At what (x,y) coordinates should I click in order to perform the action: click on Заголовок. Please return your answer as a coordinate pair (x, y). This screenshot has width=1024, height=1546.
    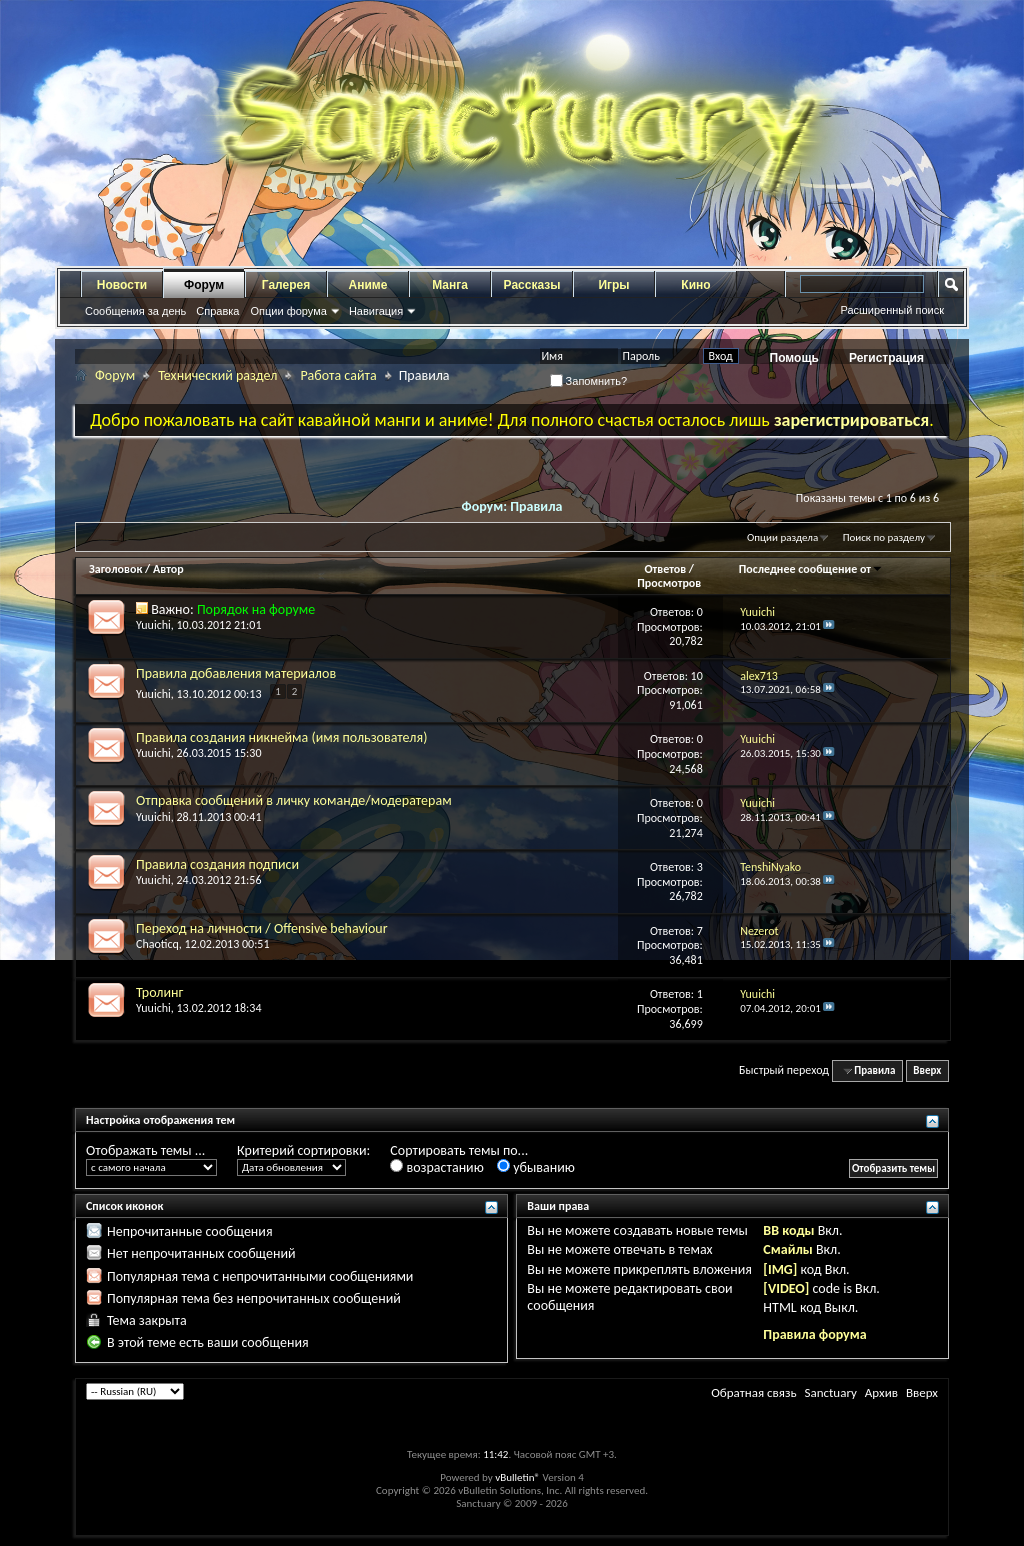
    Looking at the image, I should click on (115, 569).